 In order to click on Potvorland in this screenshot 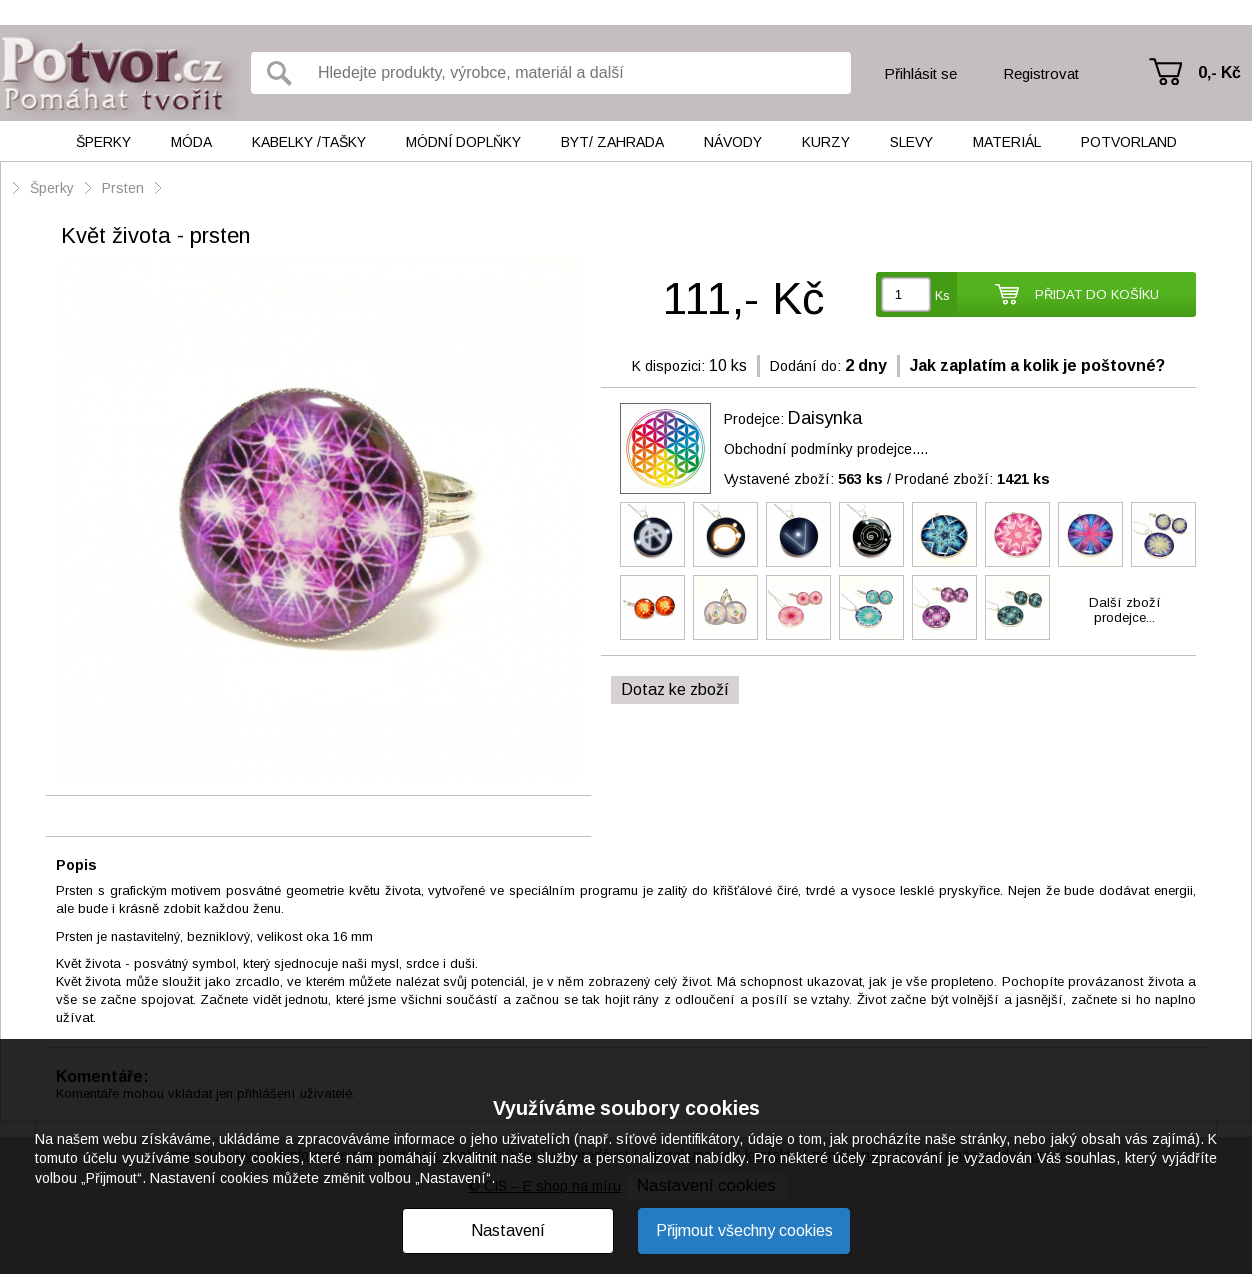, I will do `click(1129, 142)`.